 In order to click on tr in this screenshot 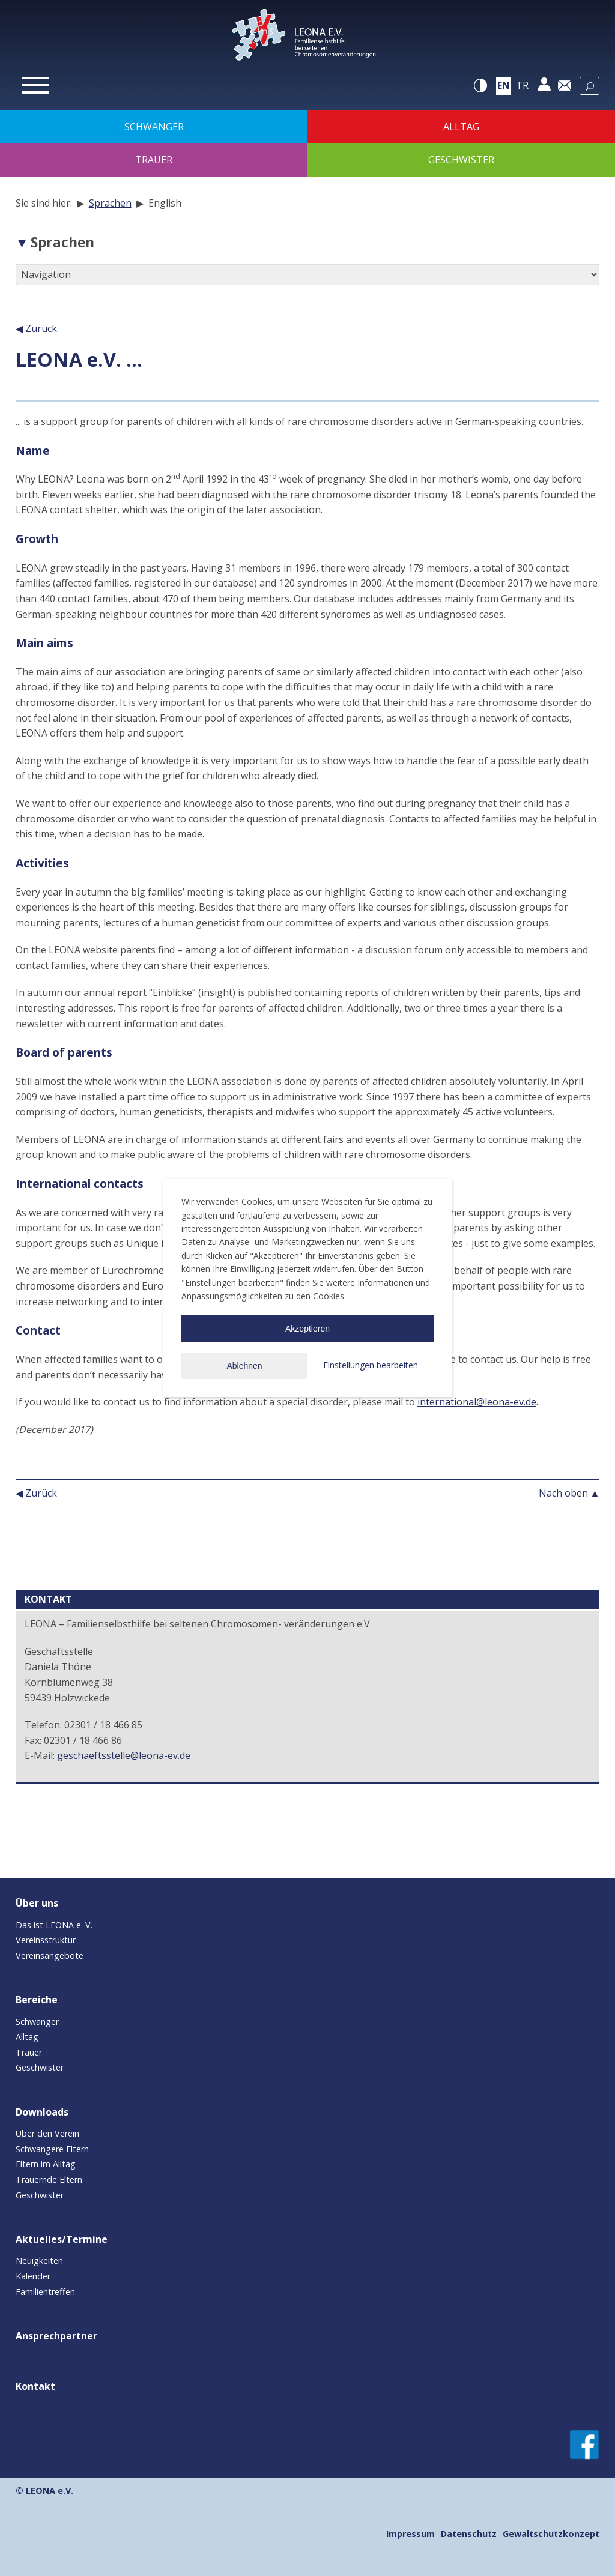, I will do `click(522, 85)`.